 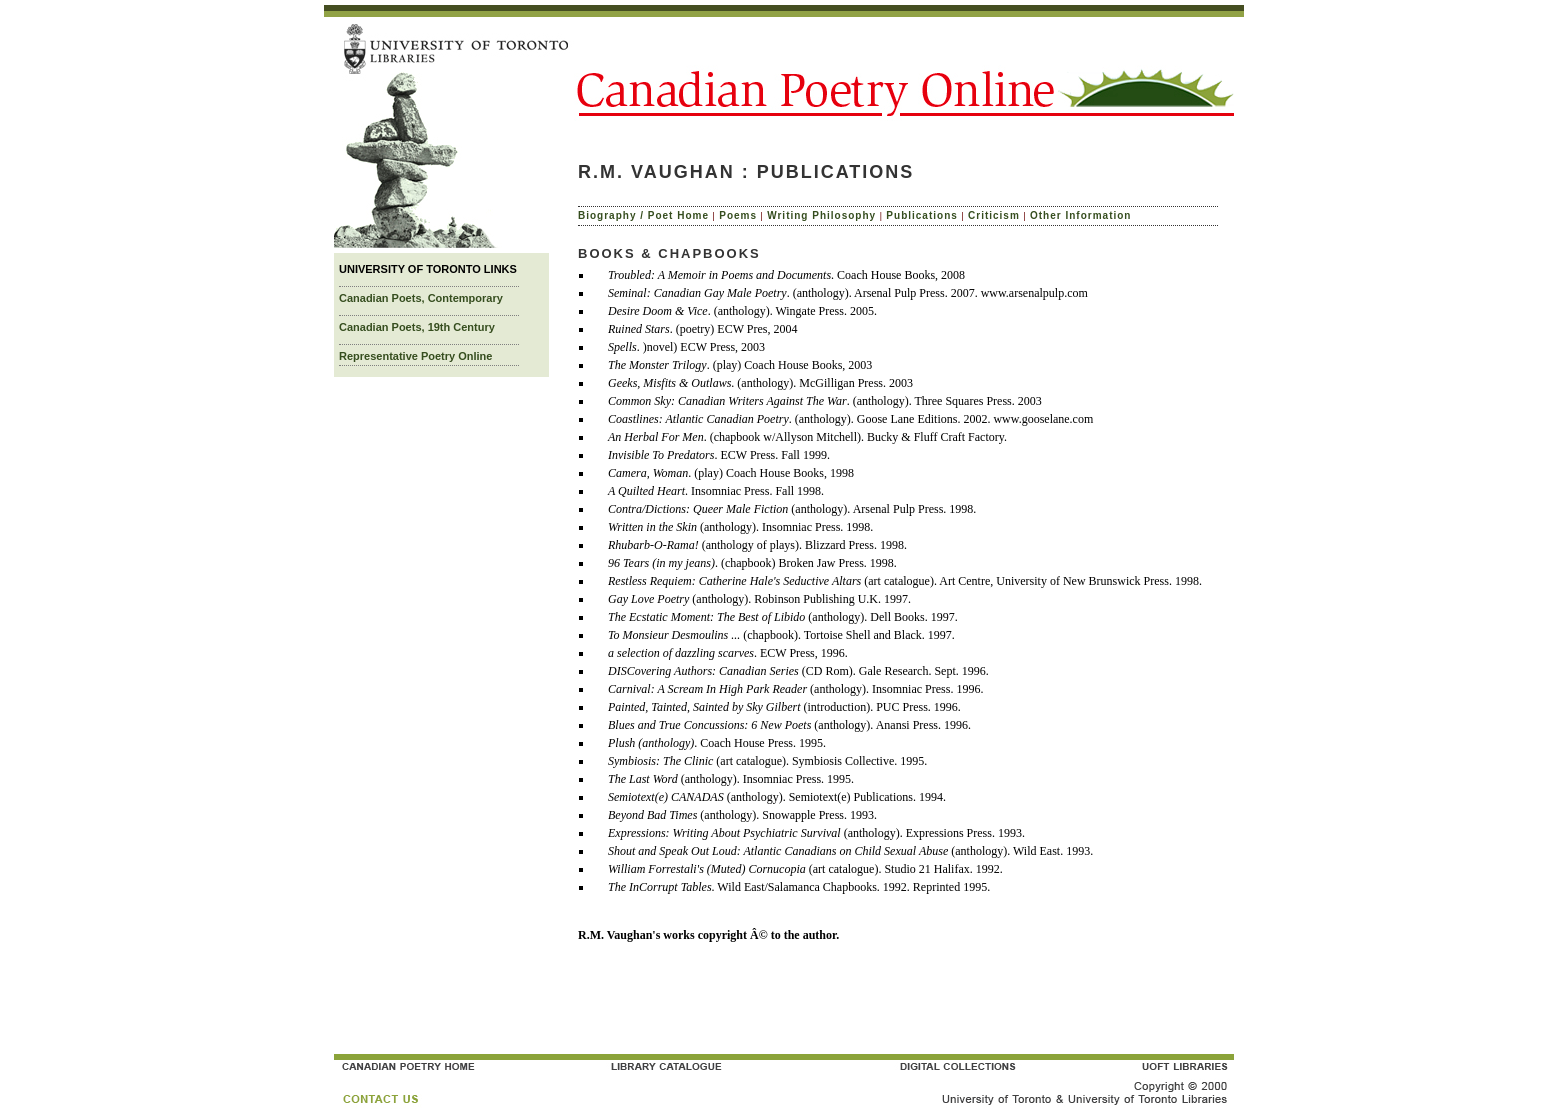 What do you see at coordinates (643, 215) in the screenshot?
I see `Biography / Poet Home` at bounding box center [643, 215].